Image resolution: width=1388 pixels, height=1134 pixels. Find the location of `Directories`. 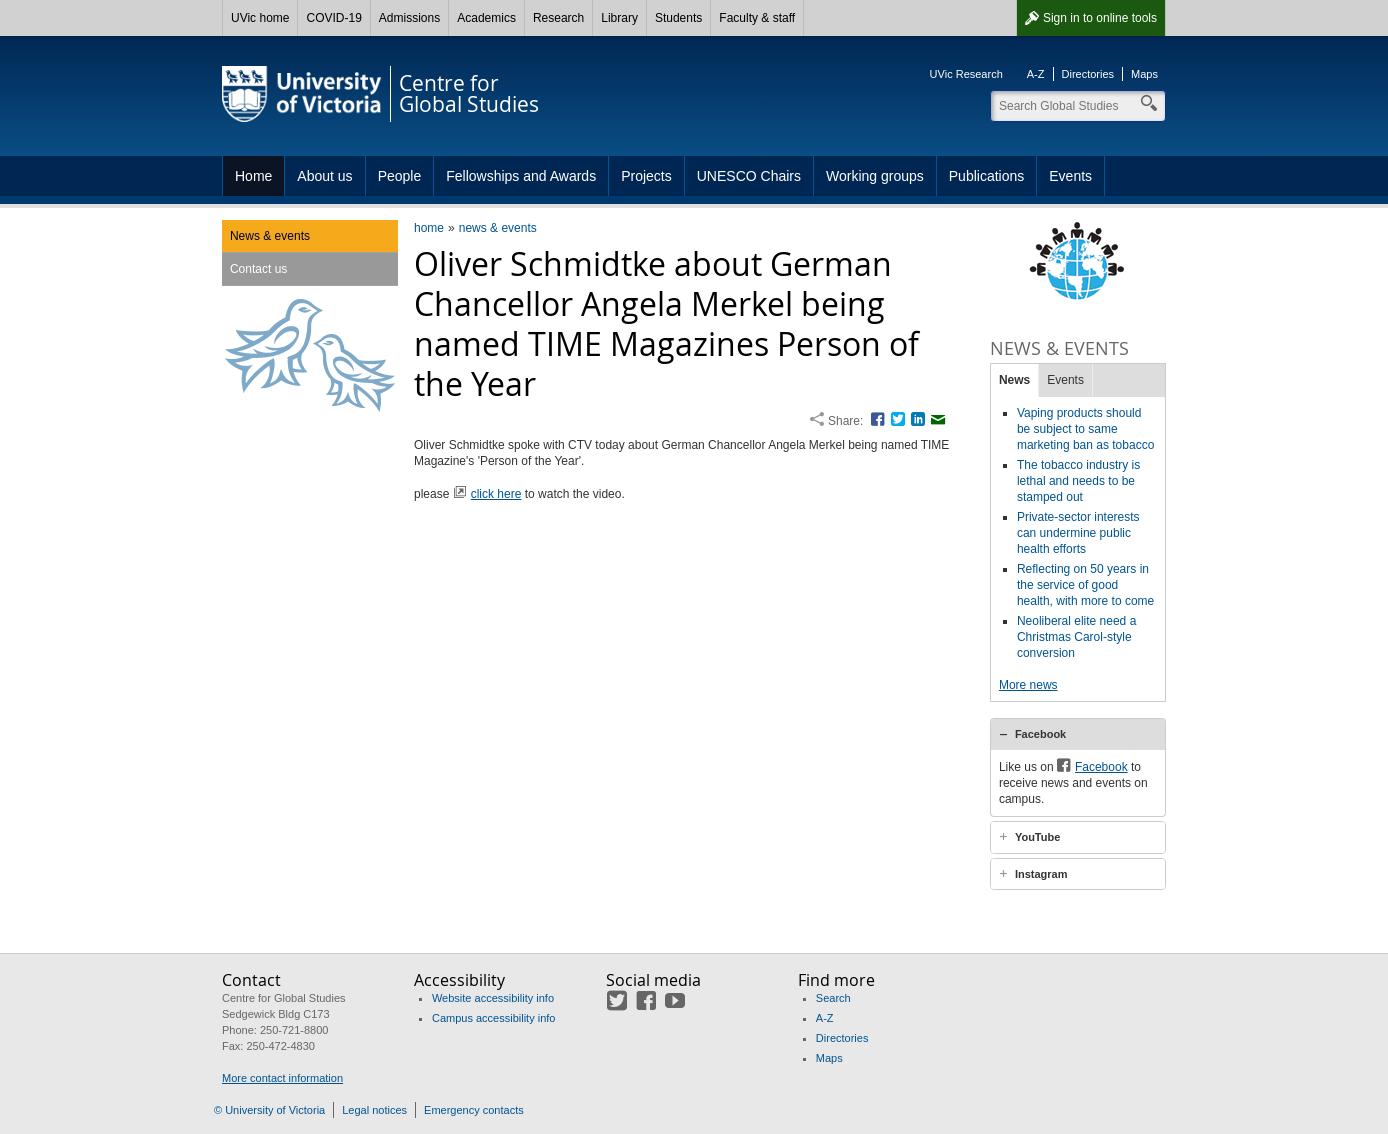

Directories is located at coordinates (1088, 74).